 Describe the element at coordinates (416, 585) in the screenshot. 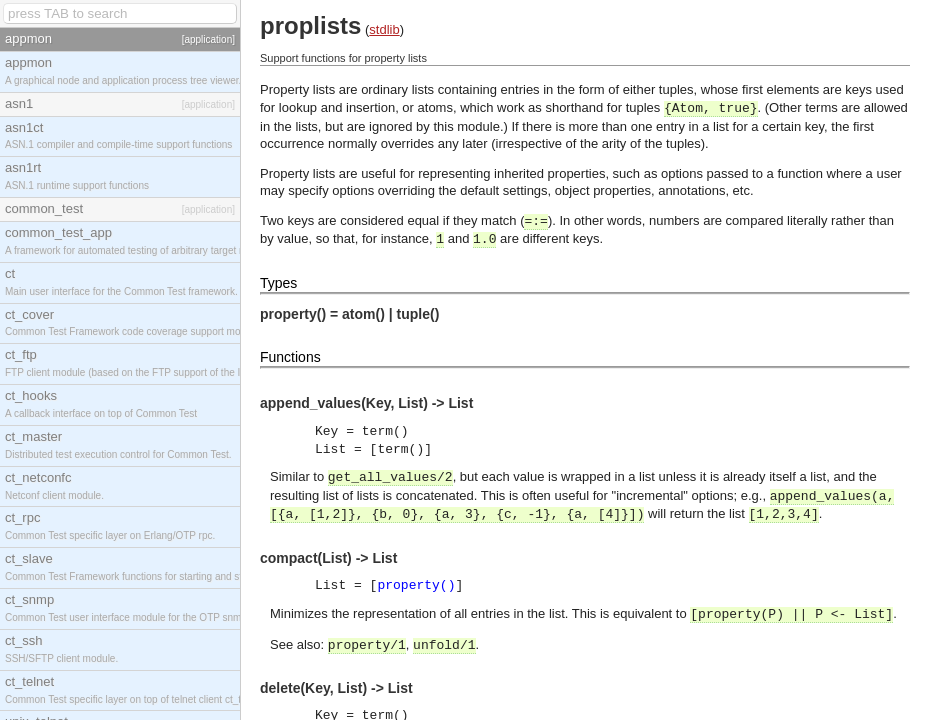

I see `property()` at that location.